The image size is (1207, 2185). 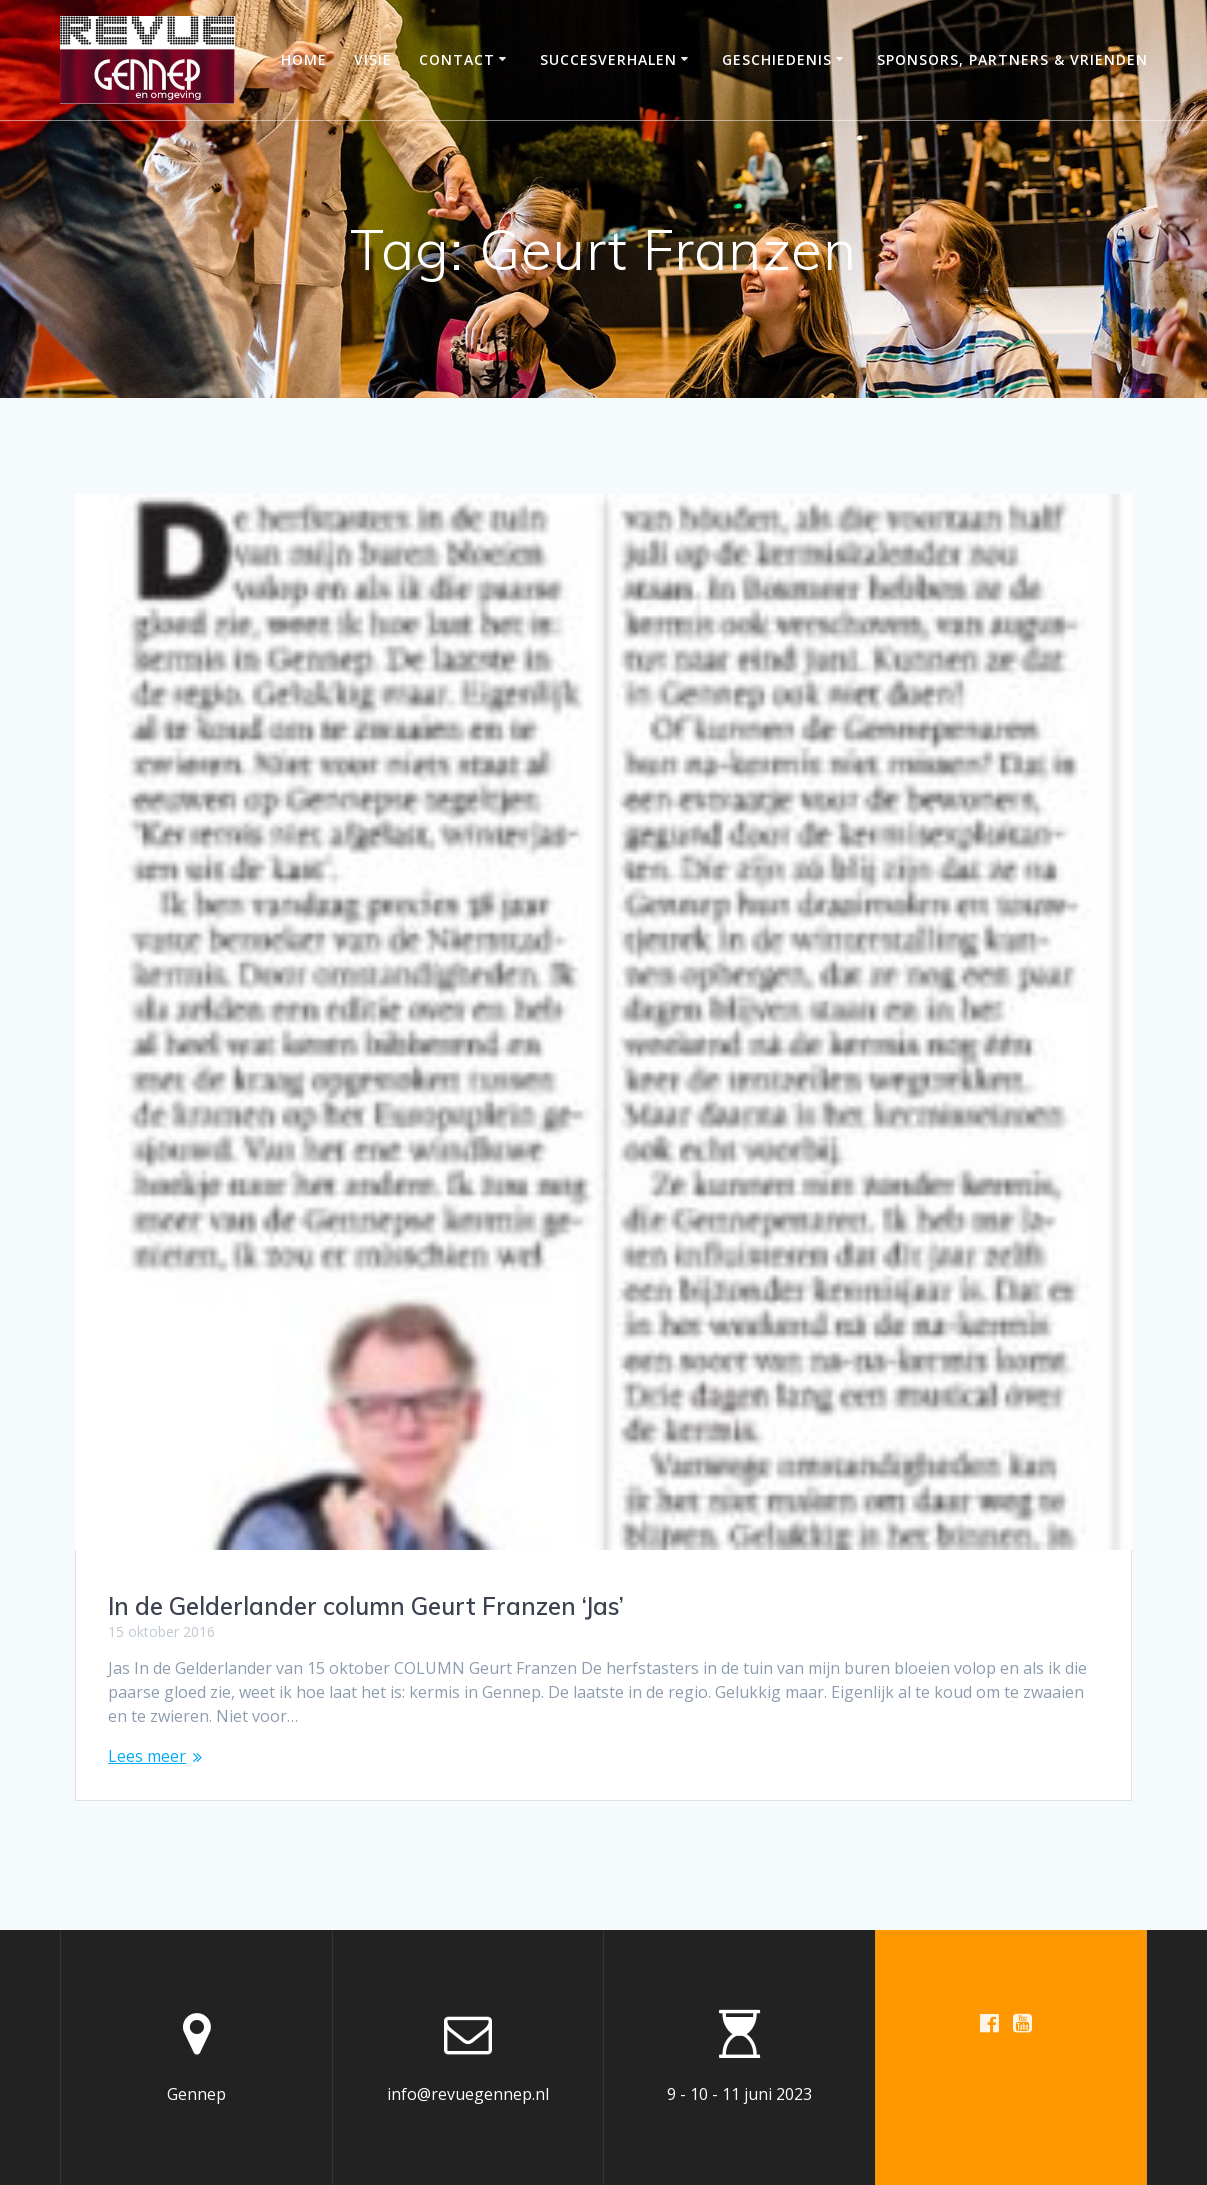 I want to click on Lees meer, so click(x=147, y=1756).